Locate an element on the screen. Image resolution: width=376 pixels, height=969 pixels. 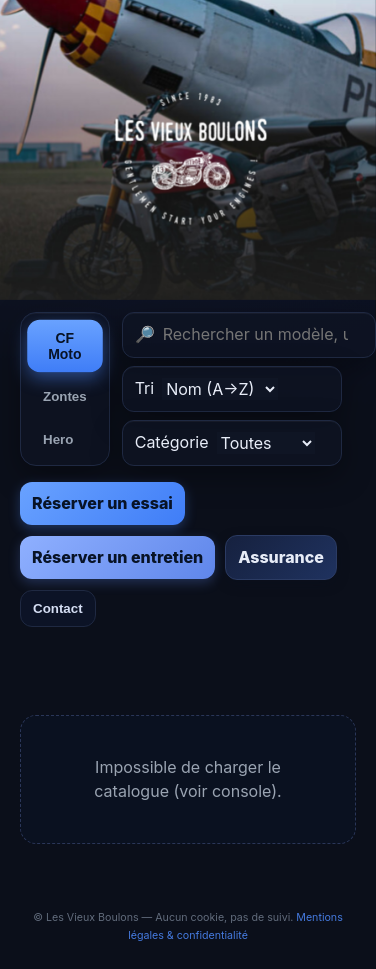
Assurance is located at coordinates (281, 557).